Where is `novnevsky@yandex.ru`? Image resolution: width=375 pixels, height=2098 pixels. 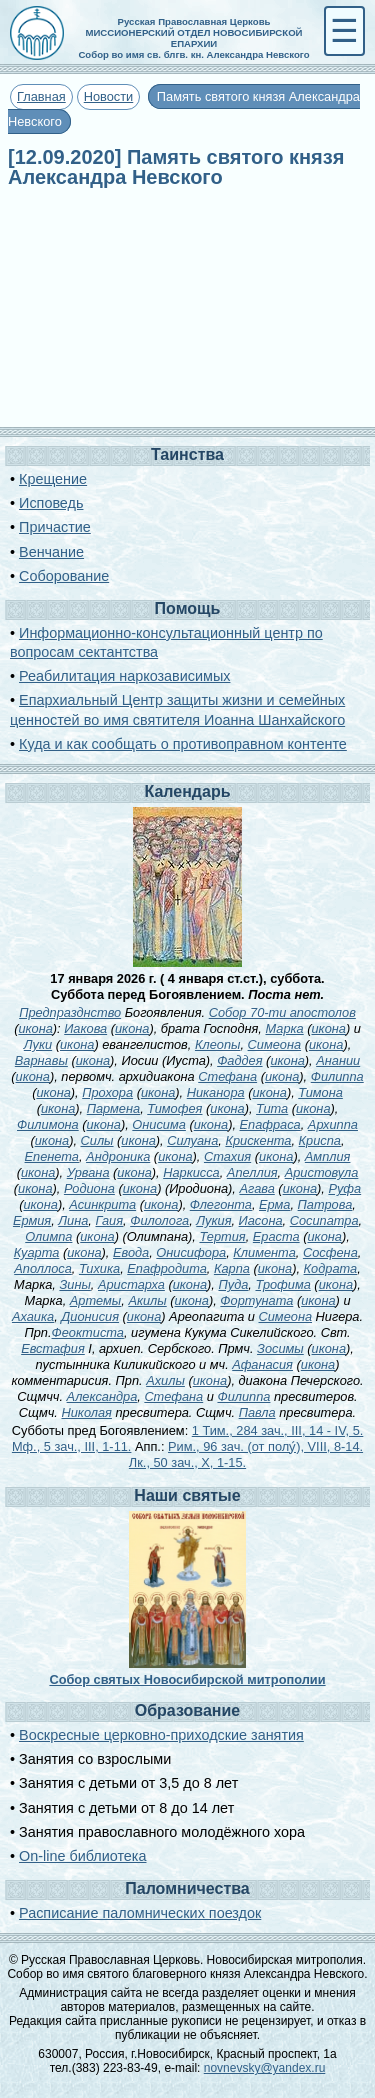
novnevsky@yandex.ru is located at coordinates (265, 2068).